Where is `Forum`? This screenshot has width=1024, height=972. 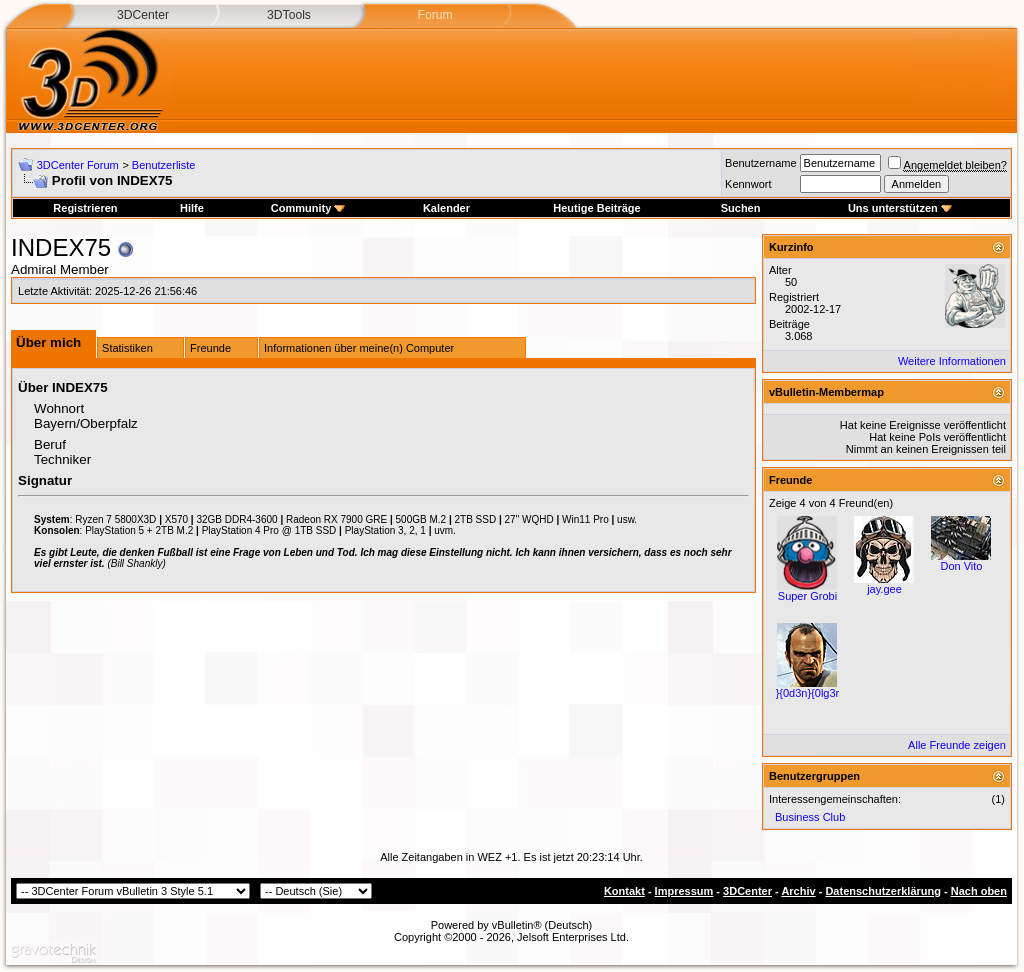 Forum is located at coordinates (434, 15).